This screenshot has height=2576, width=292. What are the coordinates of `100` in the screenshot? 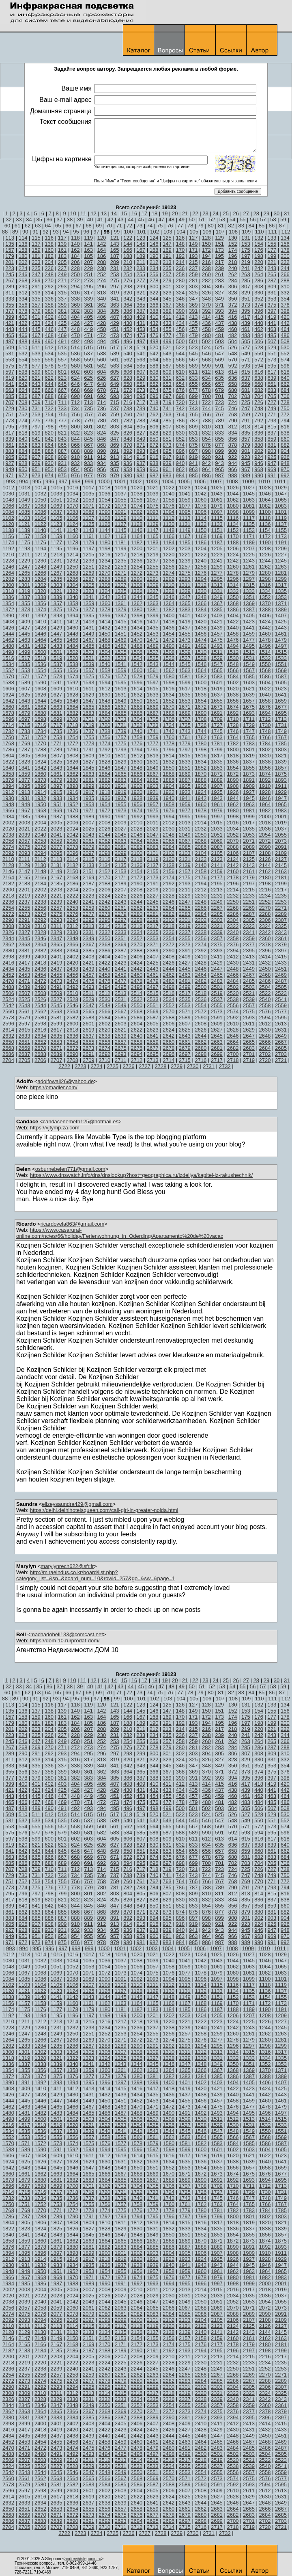 It's located at (128, 232).